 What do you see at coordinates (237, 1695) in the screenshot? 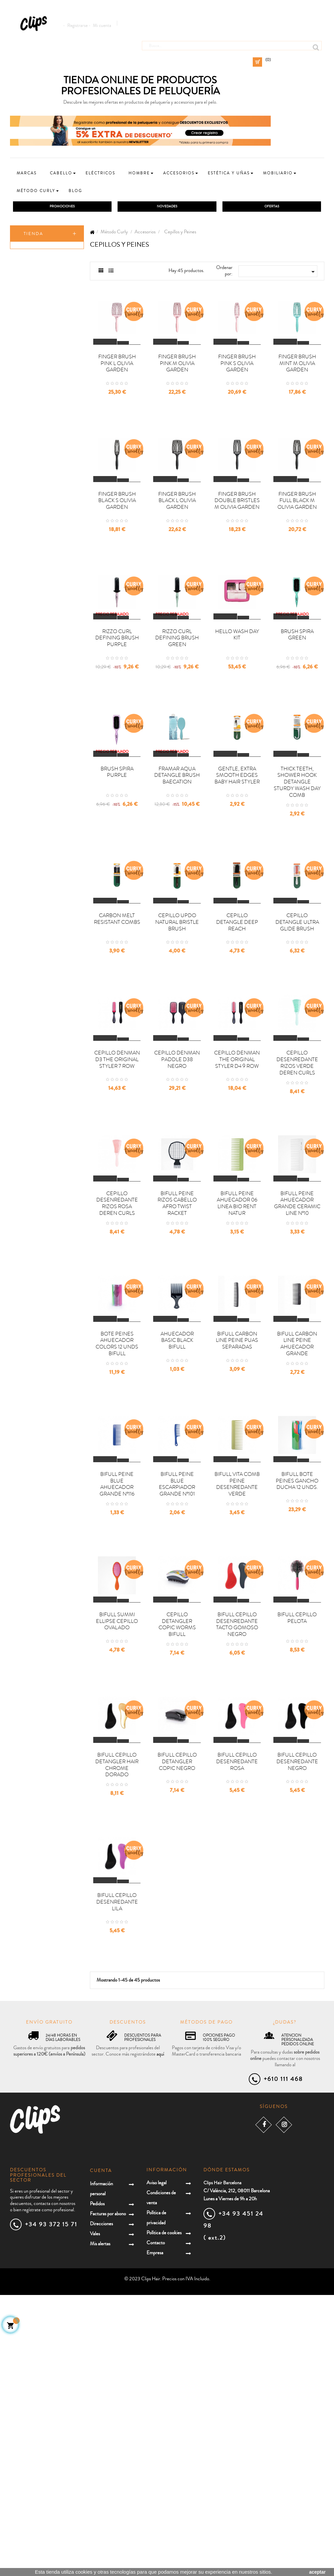
I see `BIFULL VITA COMB PEINE DESENREDANTE VERDE` at bounding box center [237, 1695].